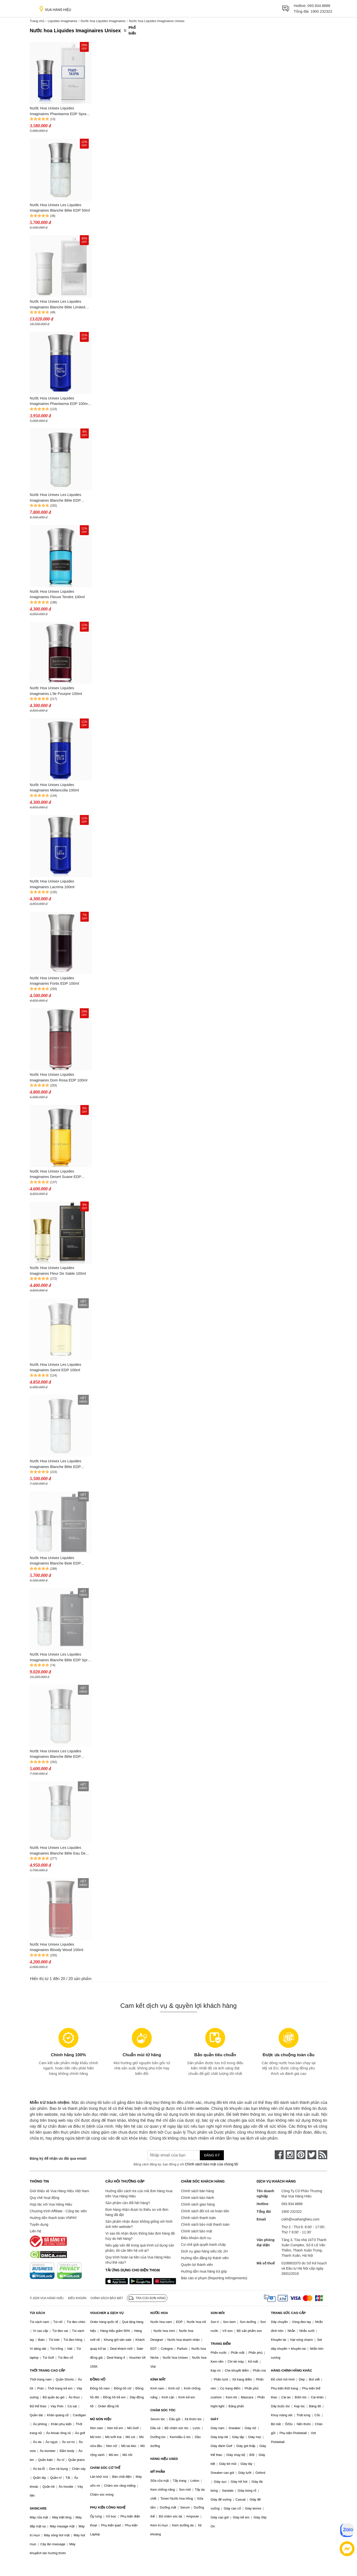 The height and width of the screenshot is (2576, 357). What do you see at coordinates (58, 2211) in the screenshot?
I see `Chương trình Affiliate - Cộng tác viên` at bounding box center [58, 2211].